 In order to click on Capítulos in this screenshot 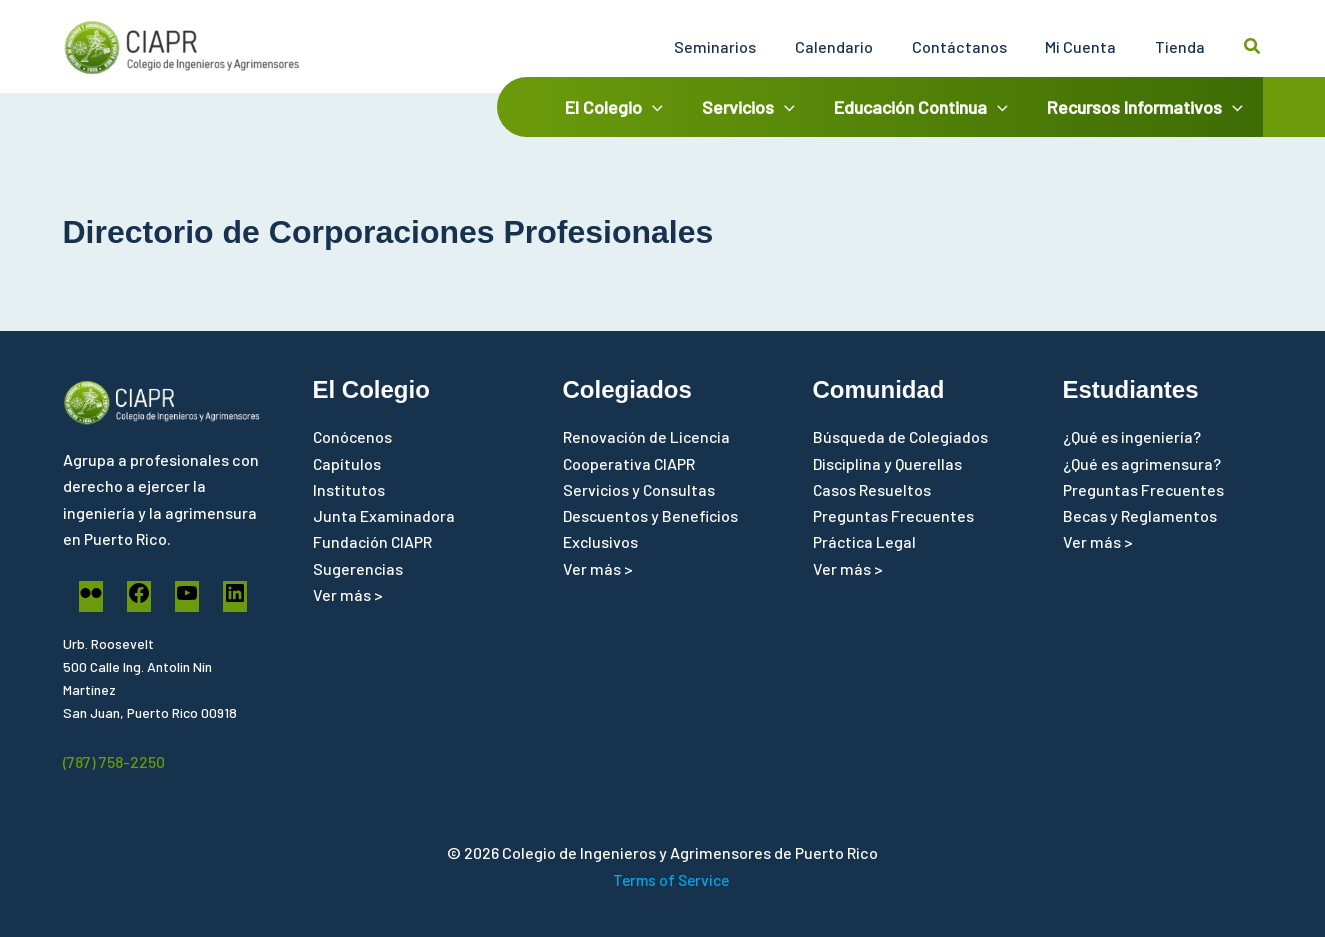, I will do `click(347, 463)`.